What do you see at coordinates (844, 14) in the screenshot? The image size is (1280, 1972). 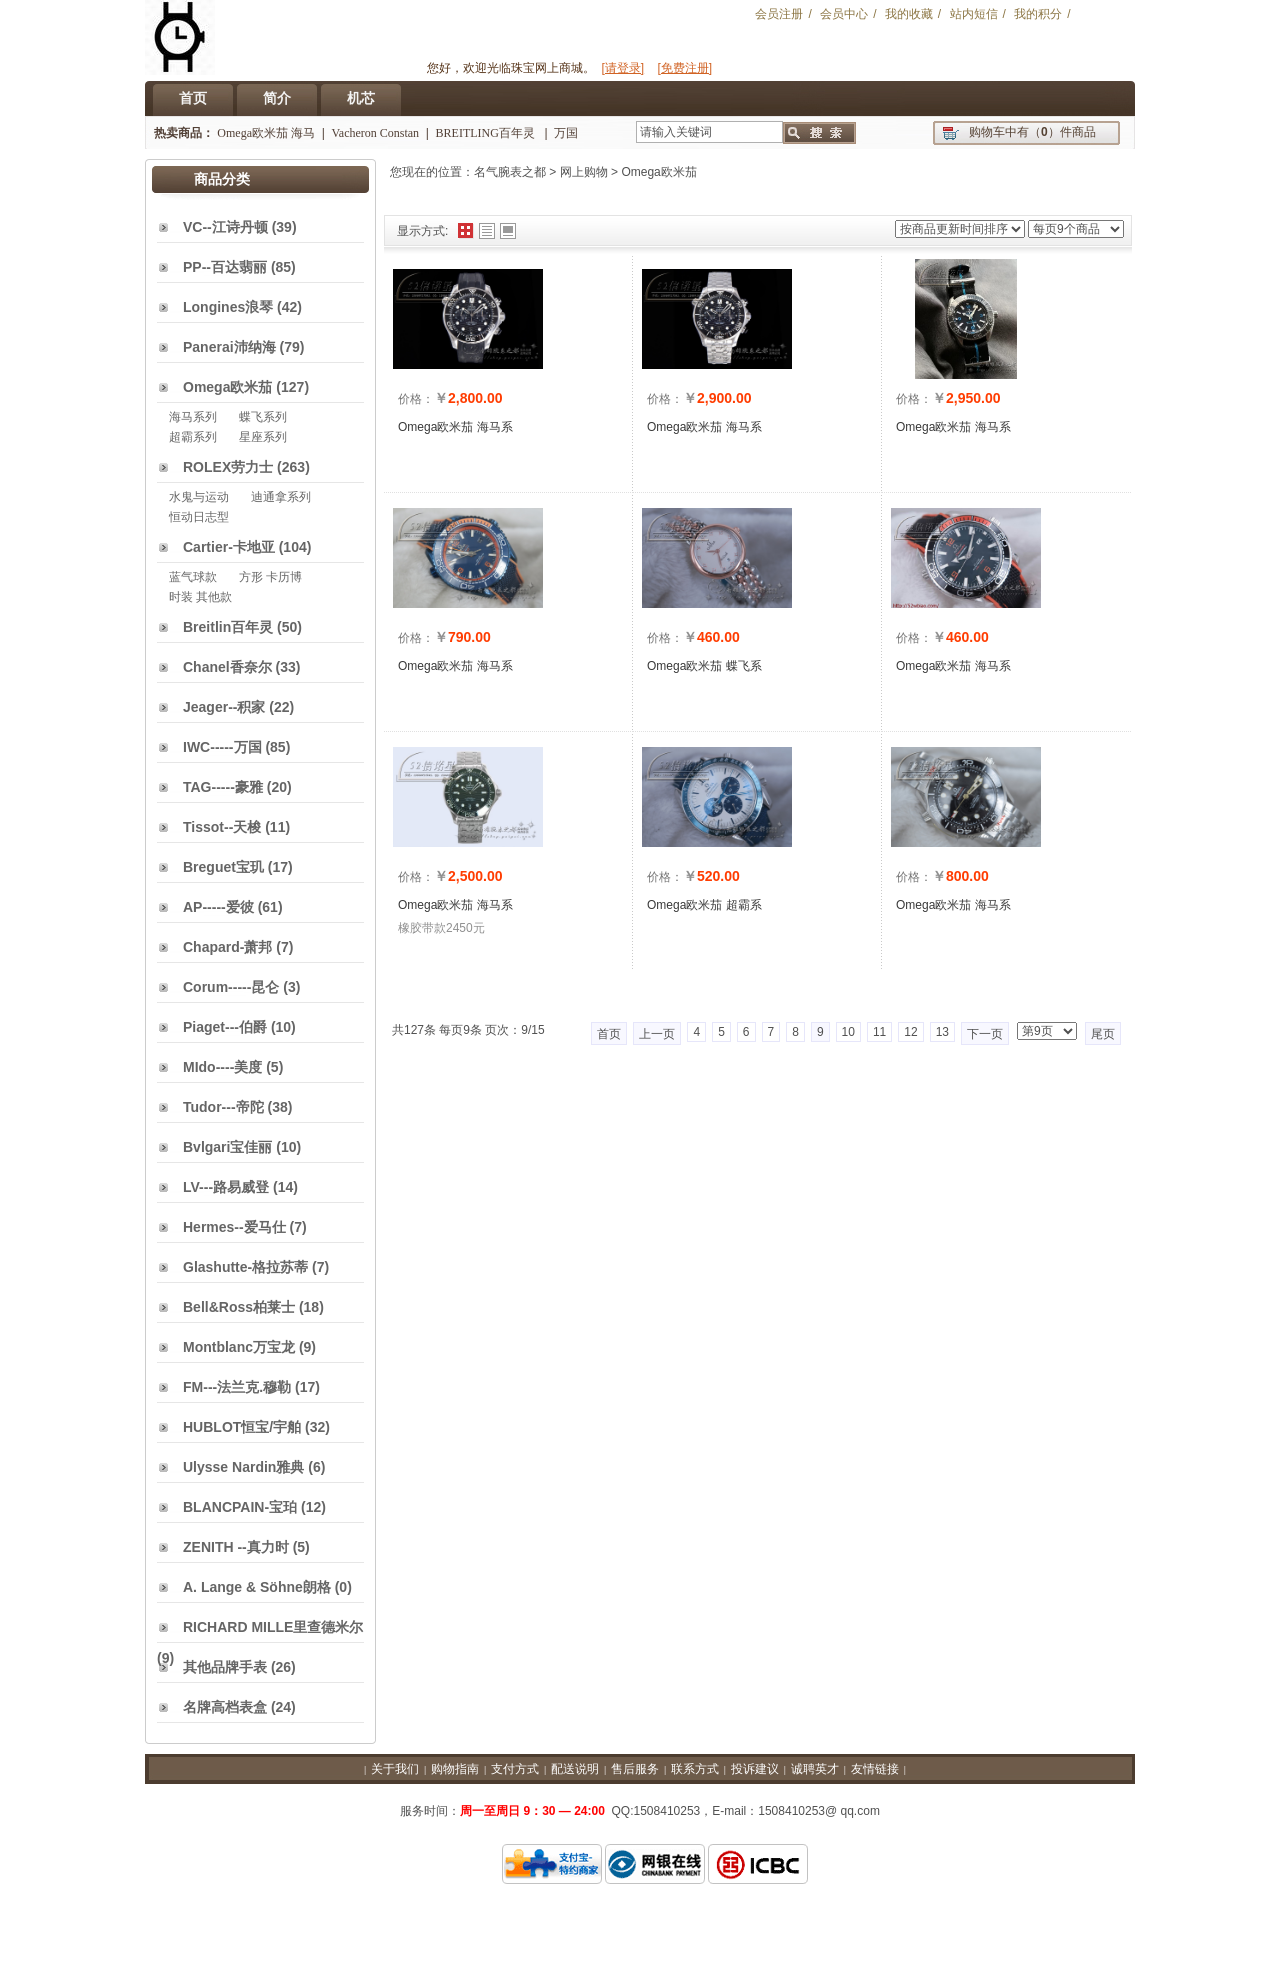 I see `会员中心` at bounding box center [844, 14].